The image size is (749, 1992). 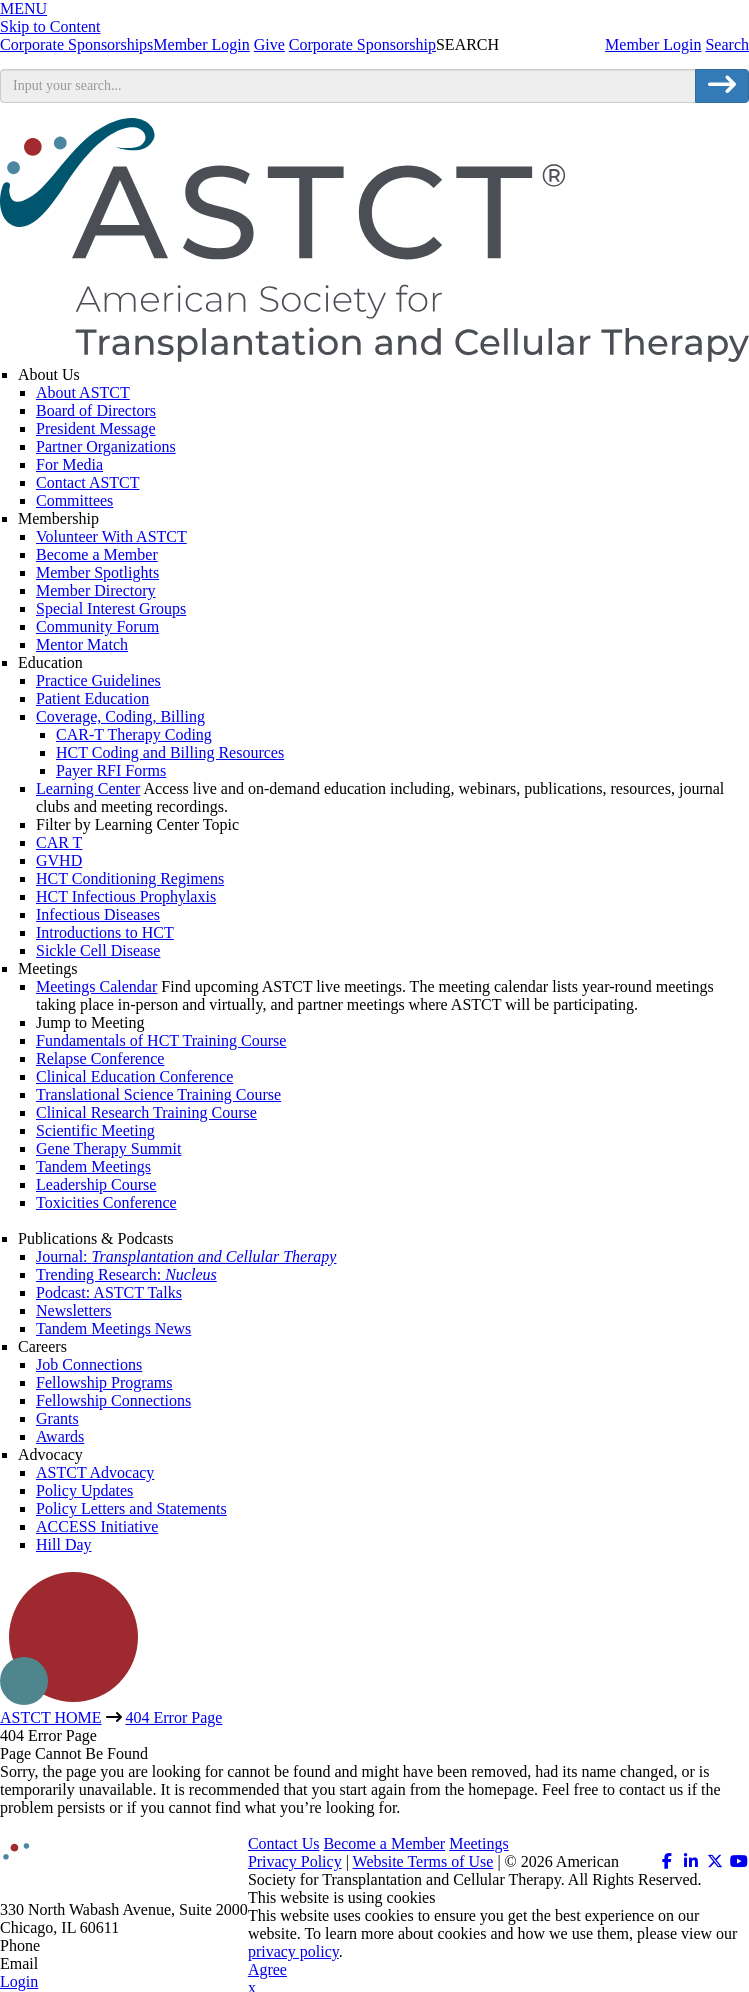 What do you see at coordinates (727, 44) in the screenshot?
I see `Search` at bounding box center [727, 44].